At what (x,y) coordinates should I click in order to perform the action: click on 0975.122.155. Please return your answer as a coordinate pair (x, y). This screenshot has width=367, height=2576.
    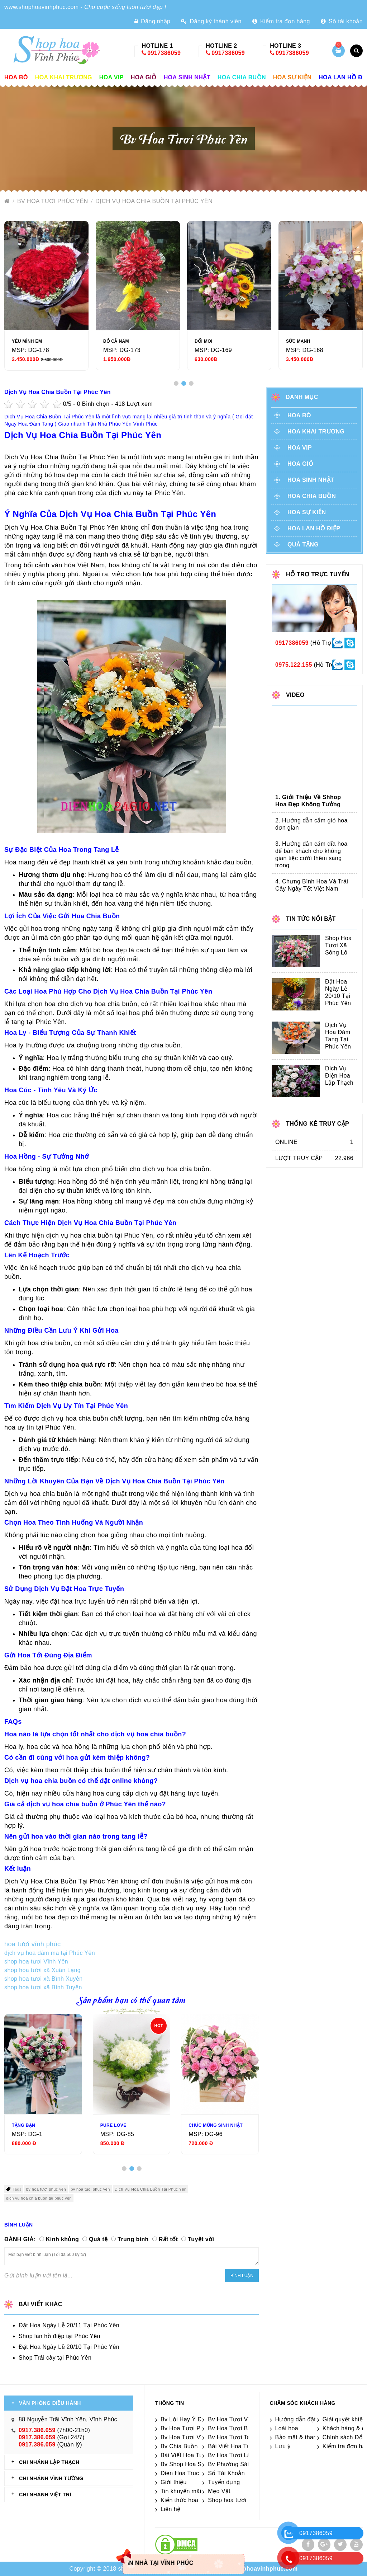
    Looking at the image, I should click on (293, 665).